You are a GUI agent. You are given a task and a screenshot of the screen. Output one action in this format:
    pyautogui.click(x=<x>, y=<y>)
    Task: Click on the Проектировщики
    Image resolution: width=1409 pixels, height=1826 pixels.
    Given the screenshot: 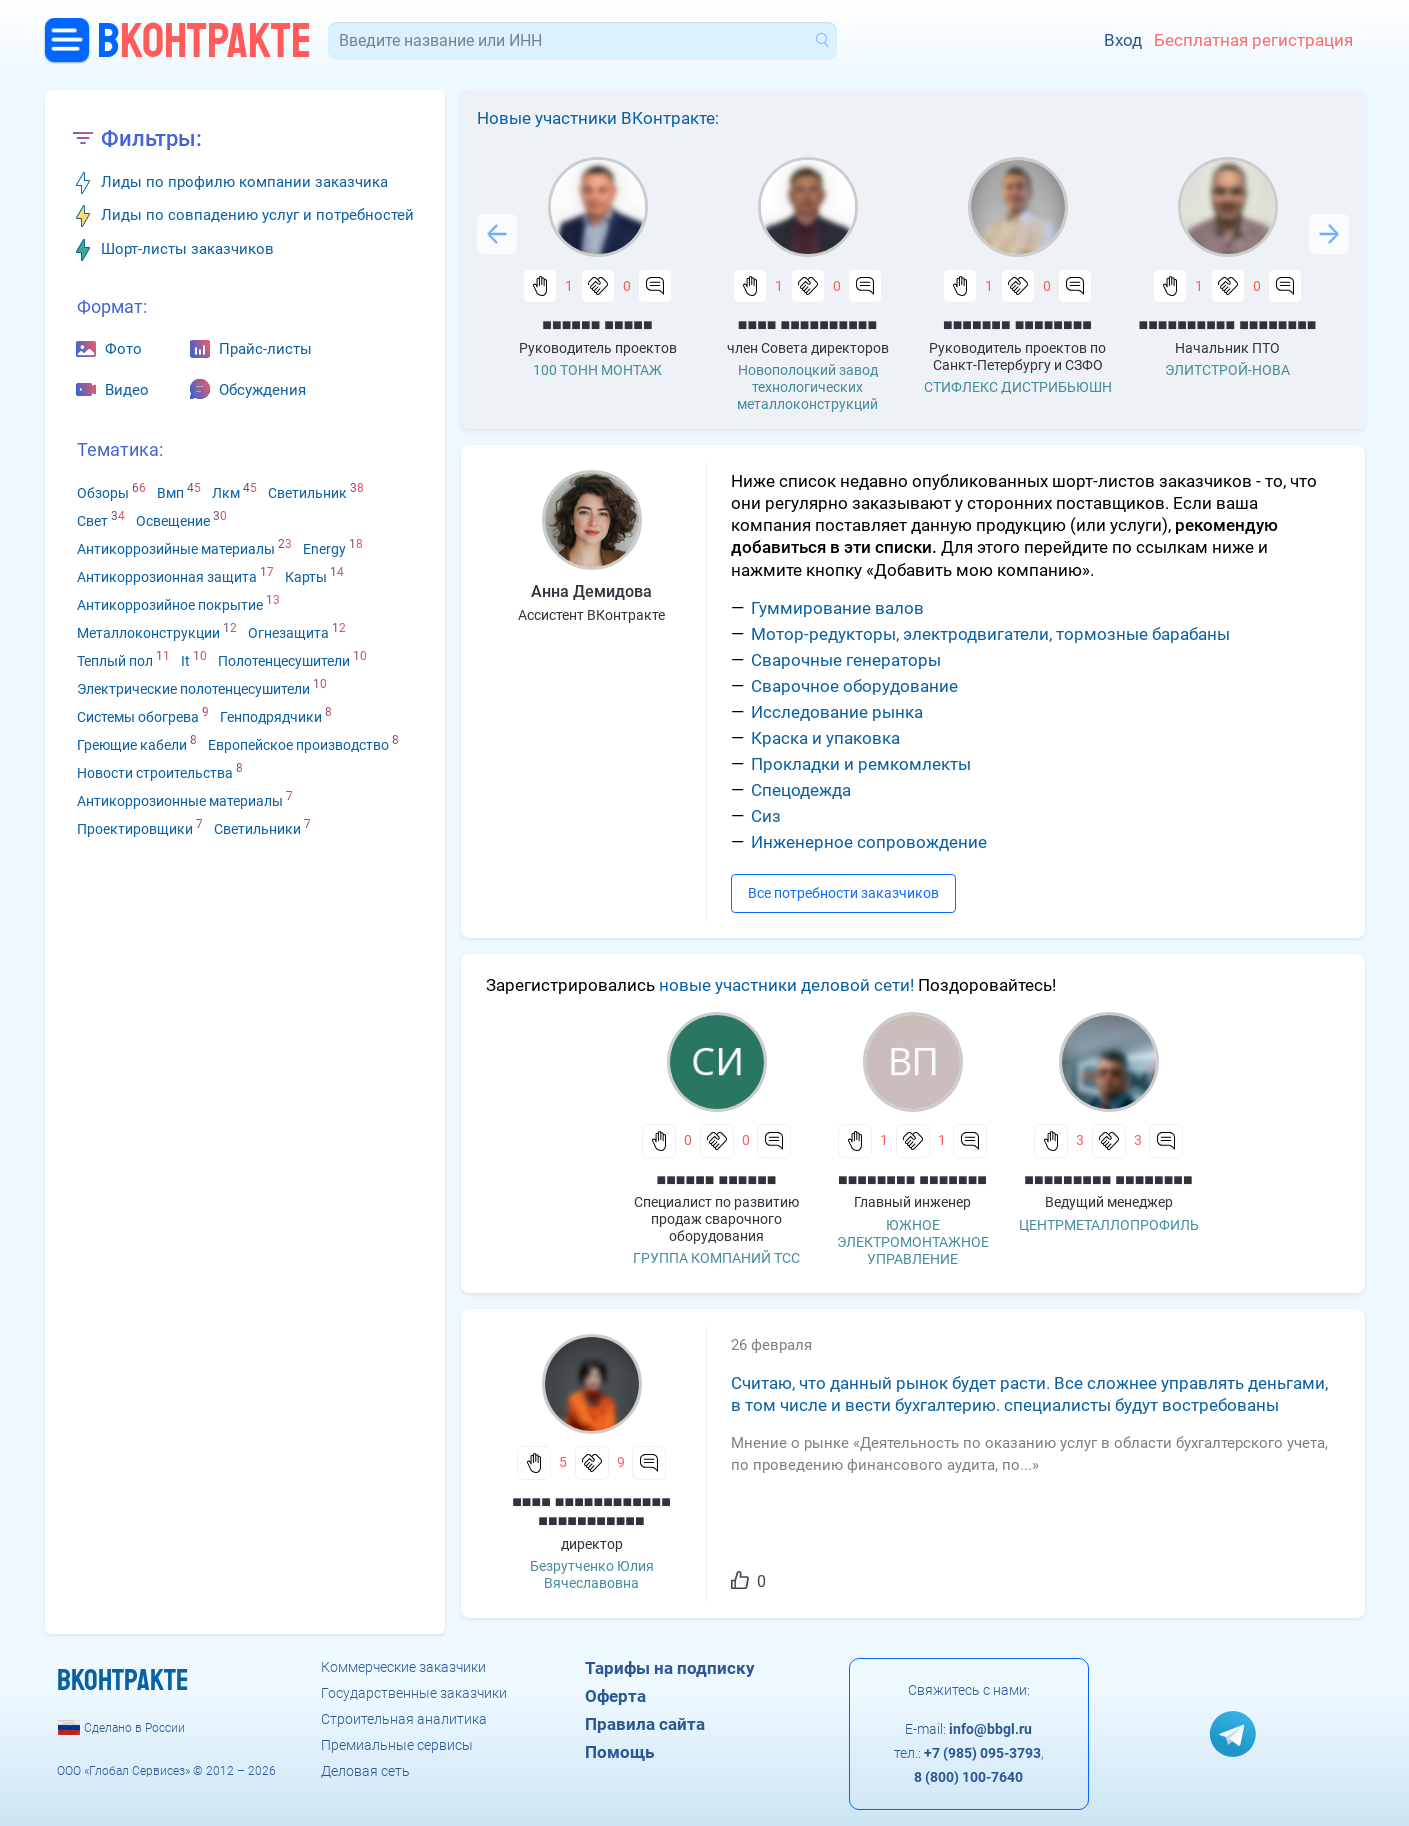 What is the action you would take?
    pyautogui.click(x=135, y=829)
    